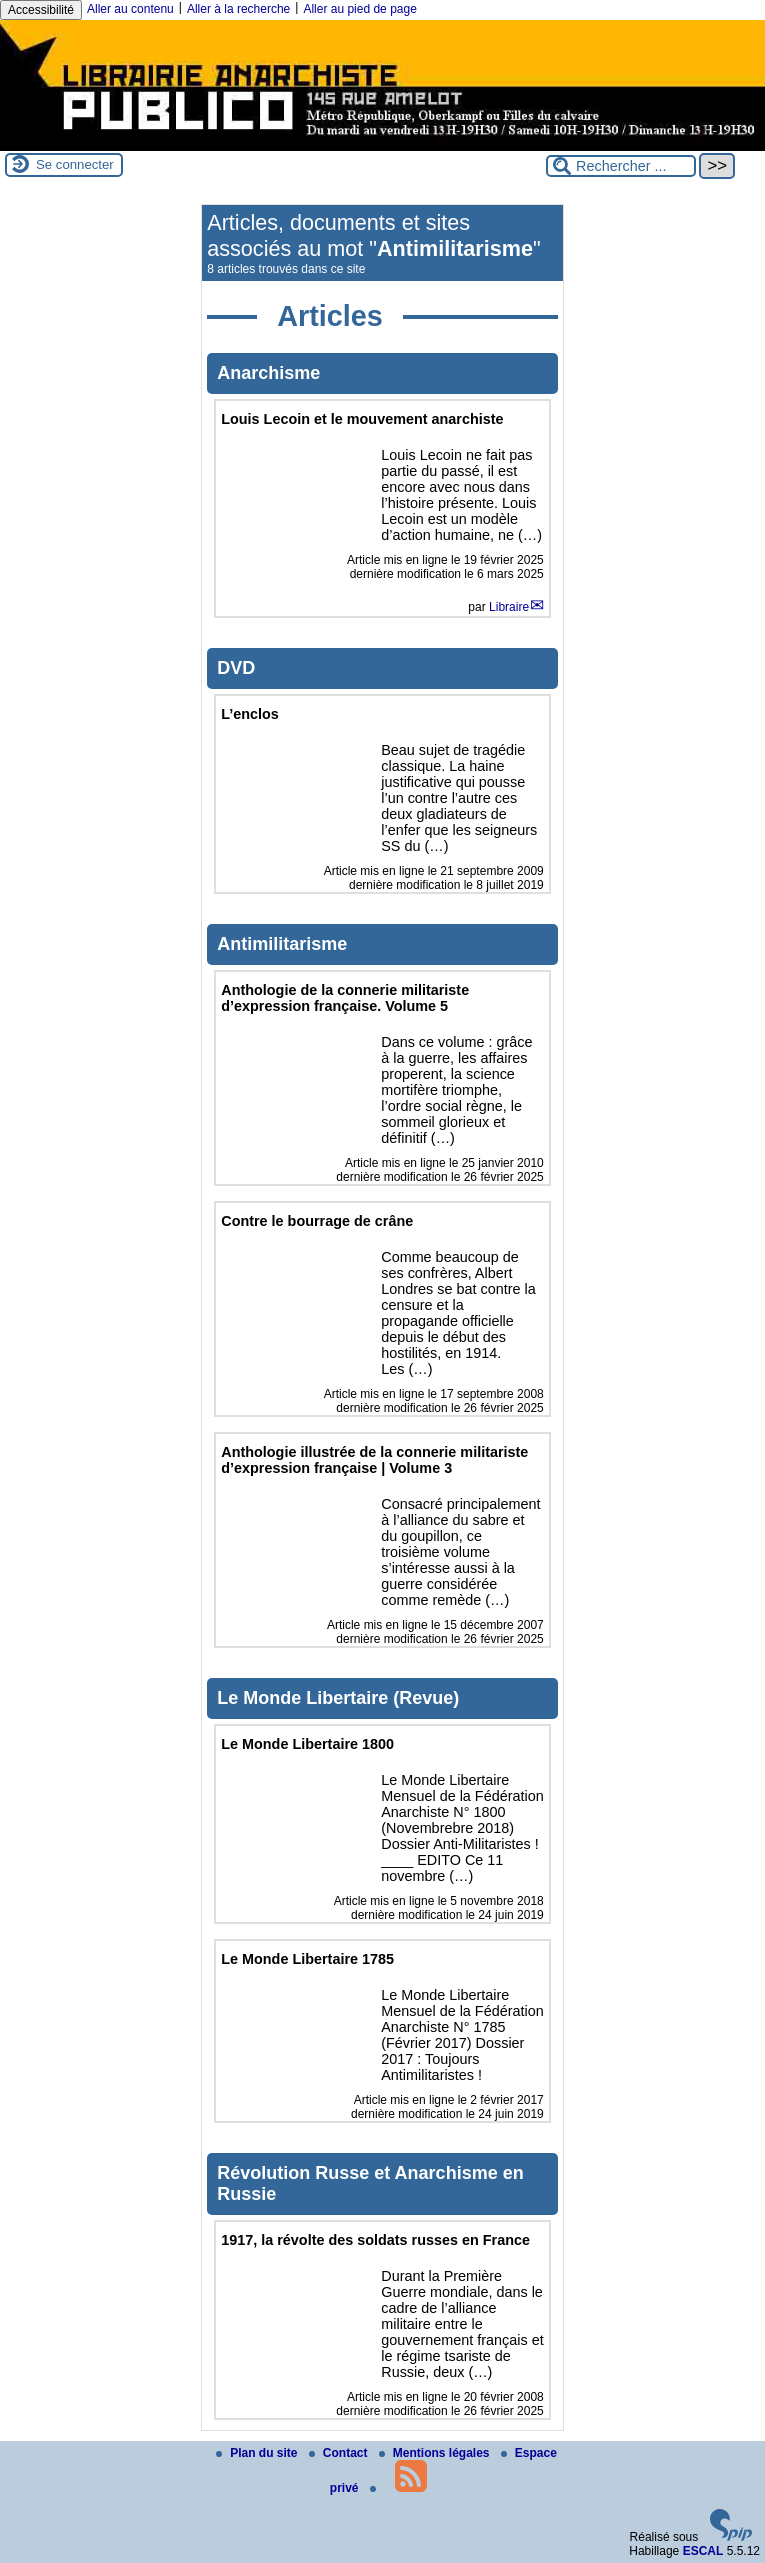 The image size is (765, 2563). I want to click on Aller à la recherche, so click(238, 9).